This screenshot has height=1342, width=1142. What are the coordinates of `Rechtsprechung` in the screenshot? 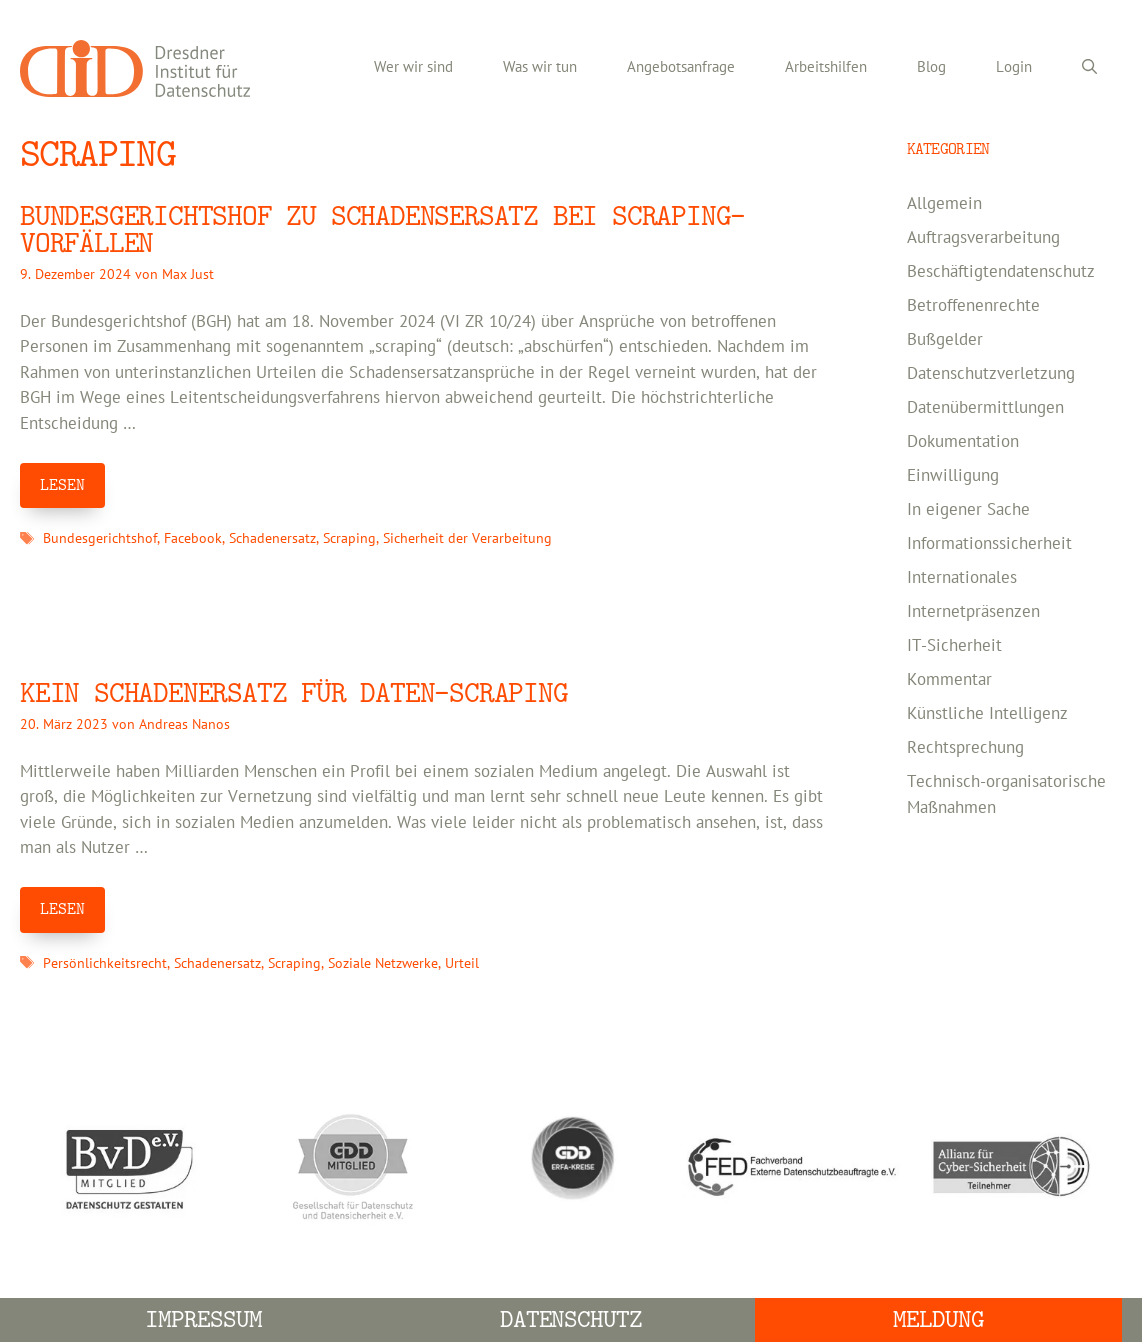 It's located at (965, 748).